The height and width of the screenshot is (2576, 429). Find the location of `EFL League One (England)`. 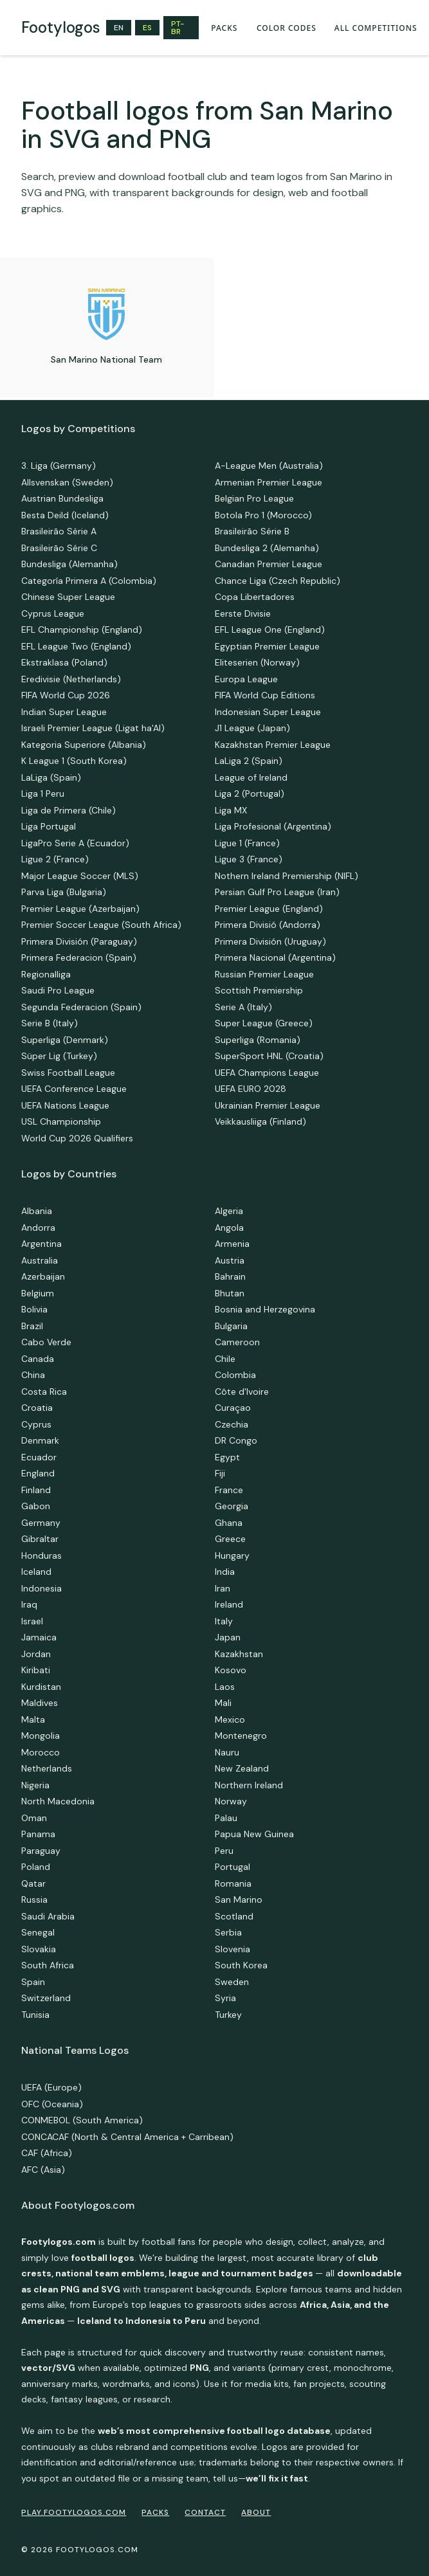

EFL League One (England) is located at coordinates (270, 629).